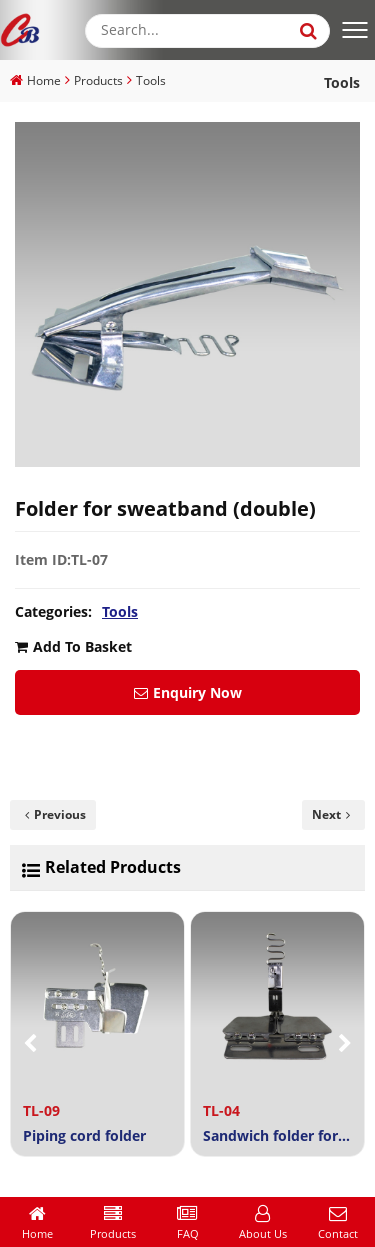 The width and height of the screenshot is (375, 1247). I want to click on Home, so click(44, 81).